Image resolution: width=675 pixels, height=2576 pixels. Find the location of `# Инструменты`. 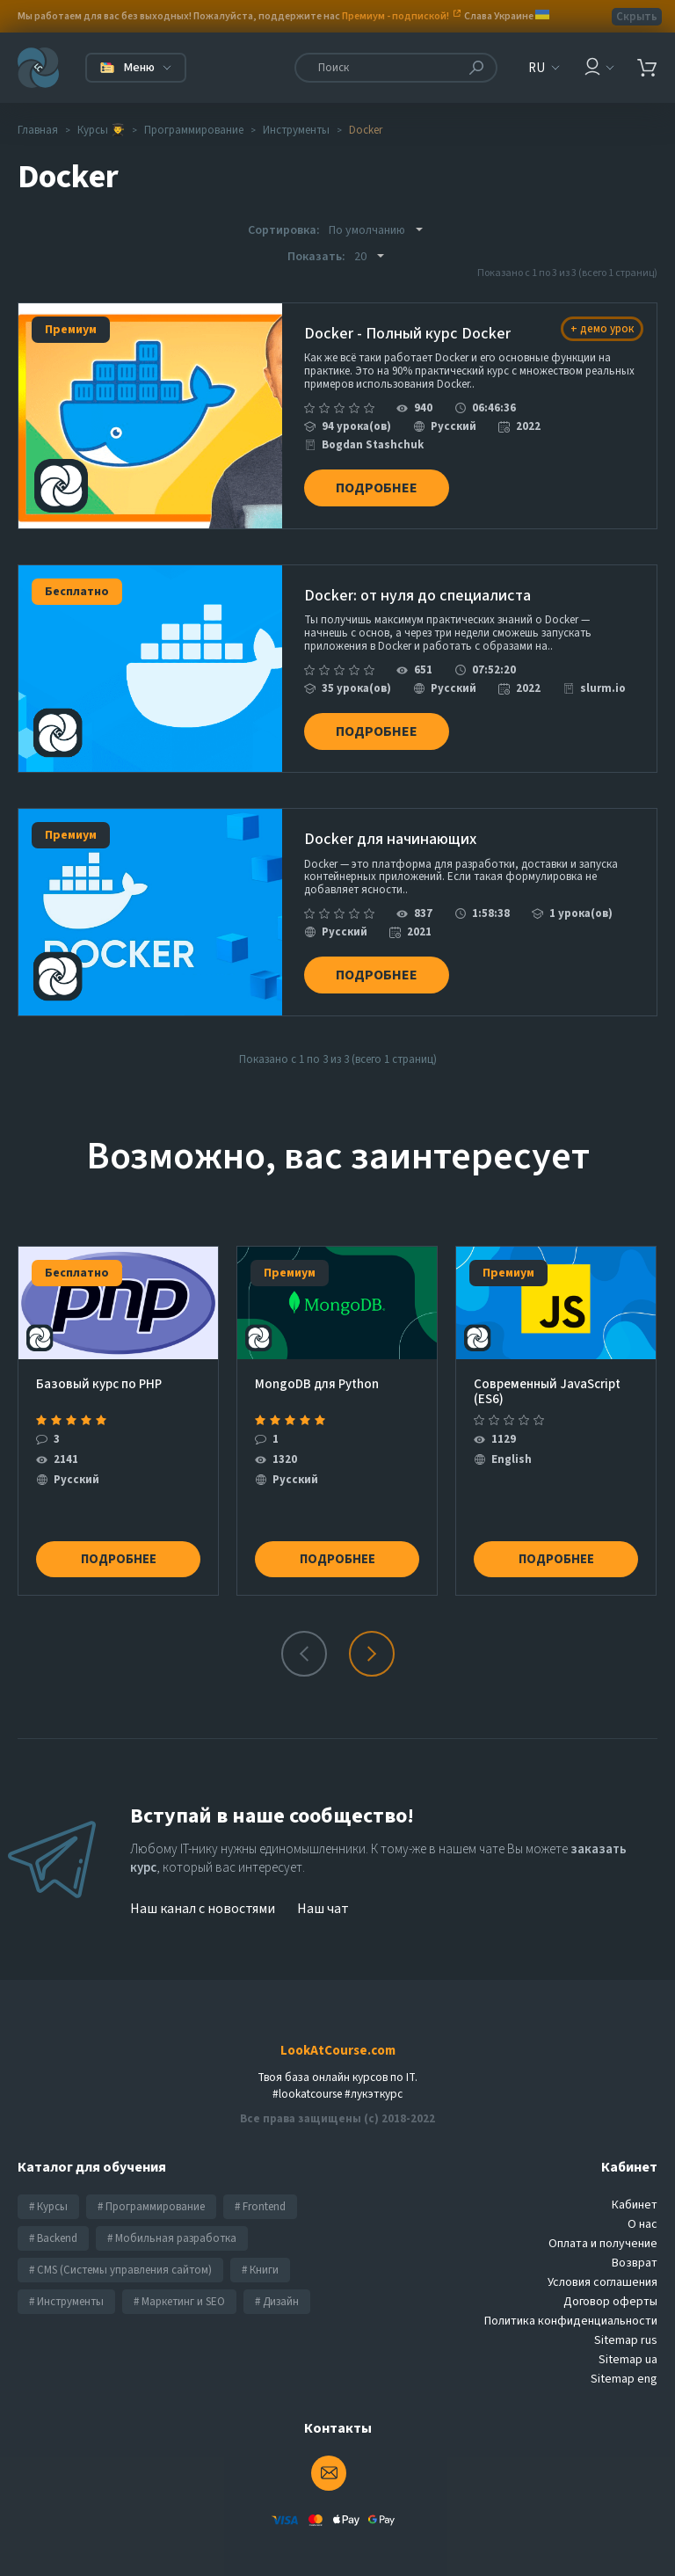

# Инструменты is located at coordinates (66, 2280).